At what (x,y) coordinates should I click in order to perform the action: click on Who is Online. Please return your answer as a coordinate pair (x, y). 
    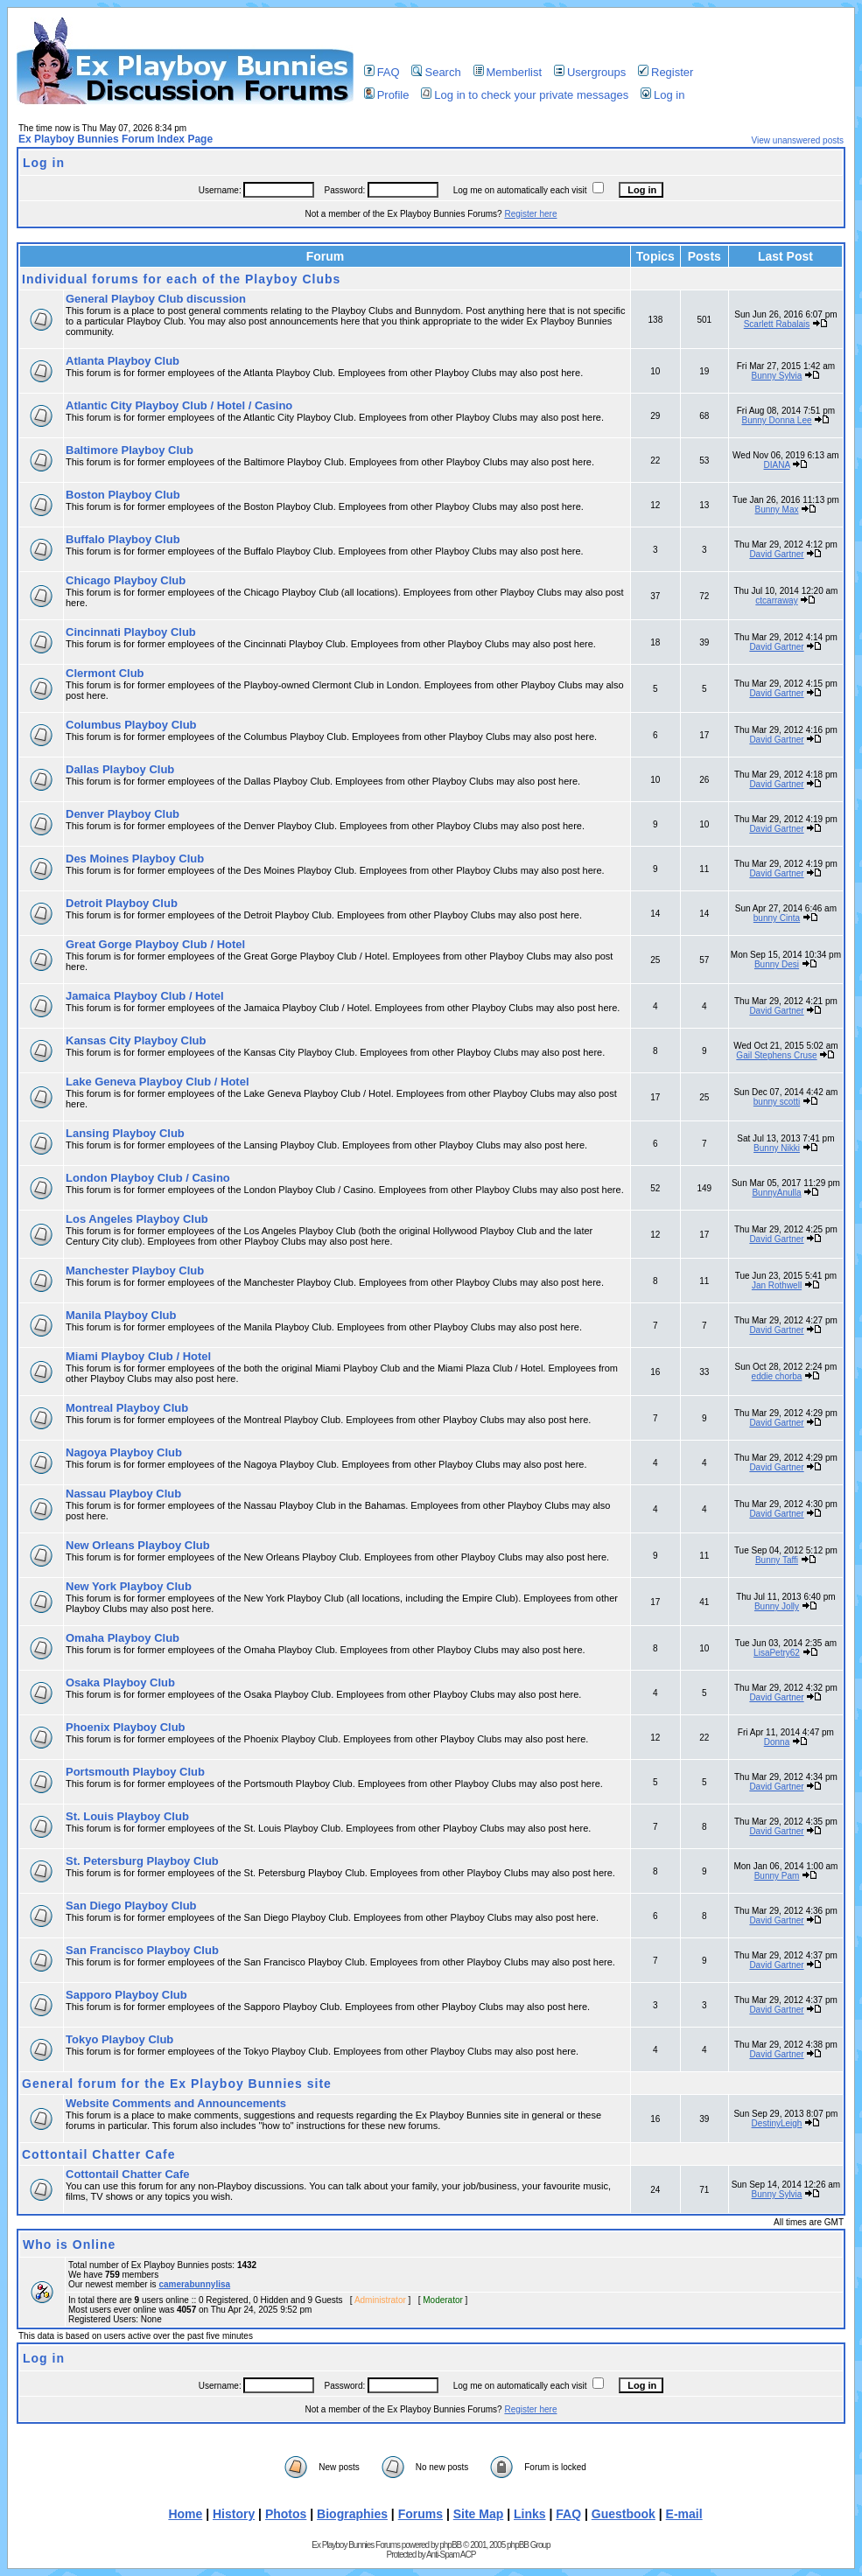
    Looking at the image, I should click on (69, 2244).